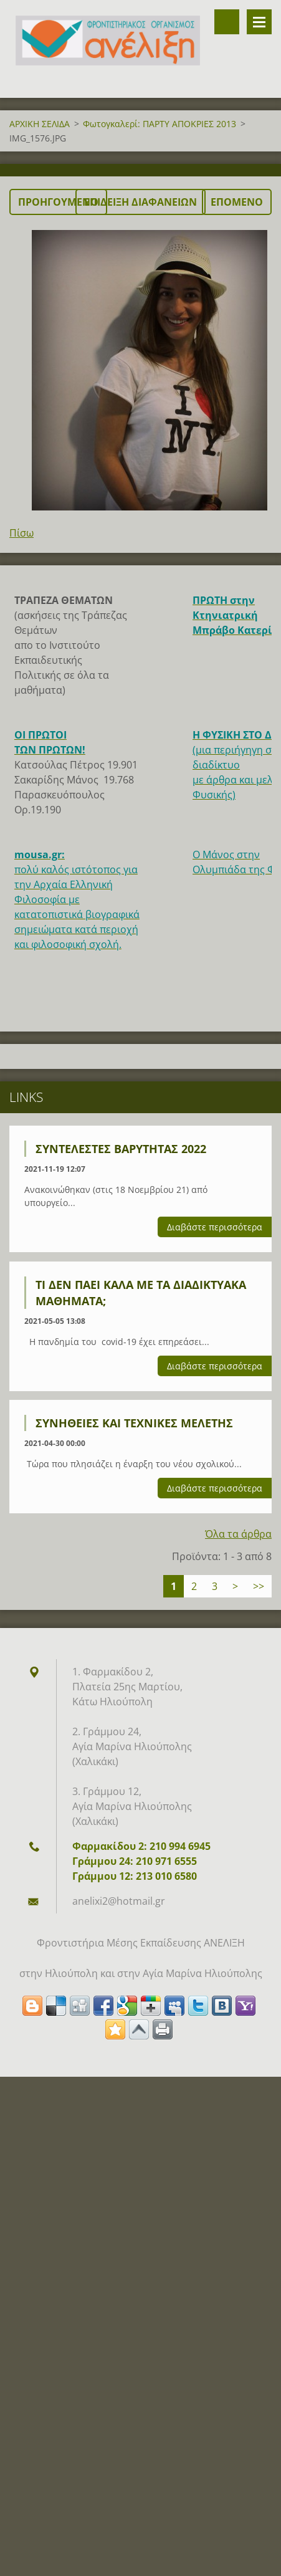 Image resolution: width=281 pixels, height=2576 pixels. I want to click on Διαβάστε περισσότερα, so click(214, 1227).